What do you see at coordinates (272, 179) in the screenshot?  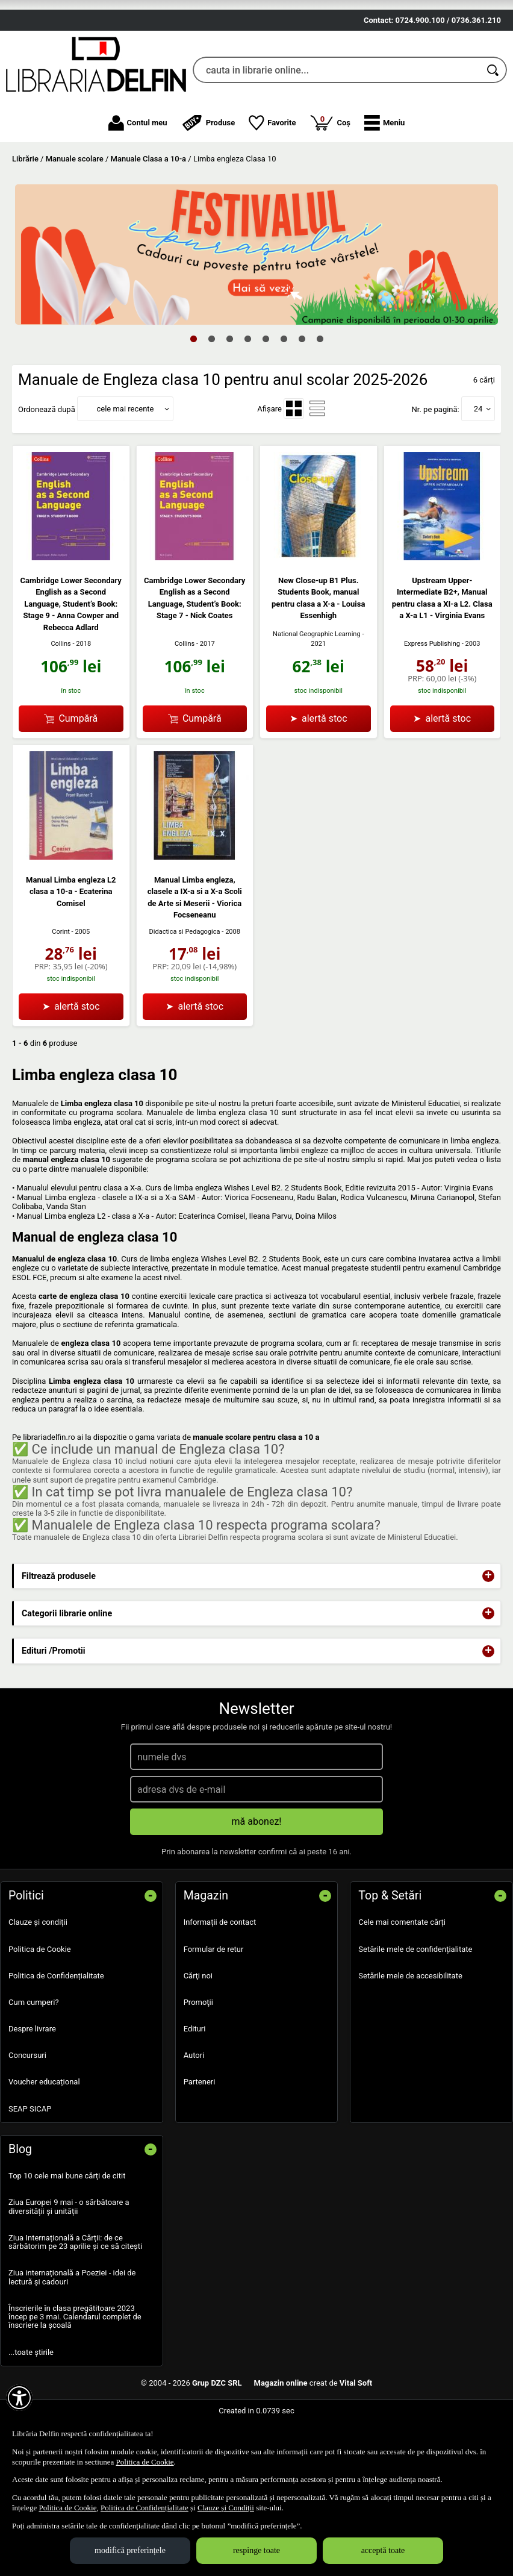 I see `Favorite` at bounding box center [272, 179].